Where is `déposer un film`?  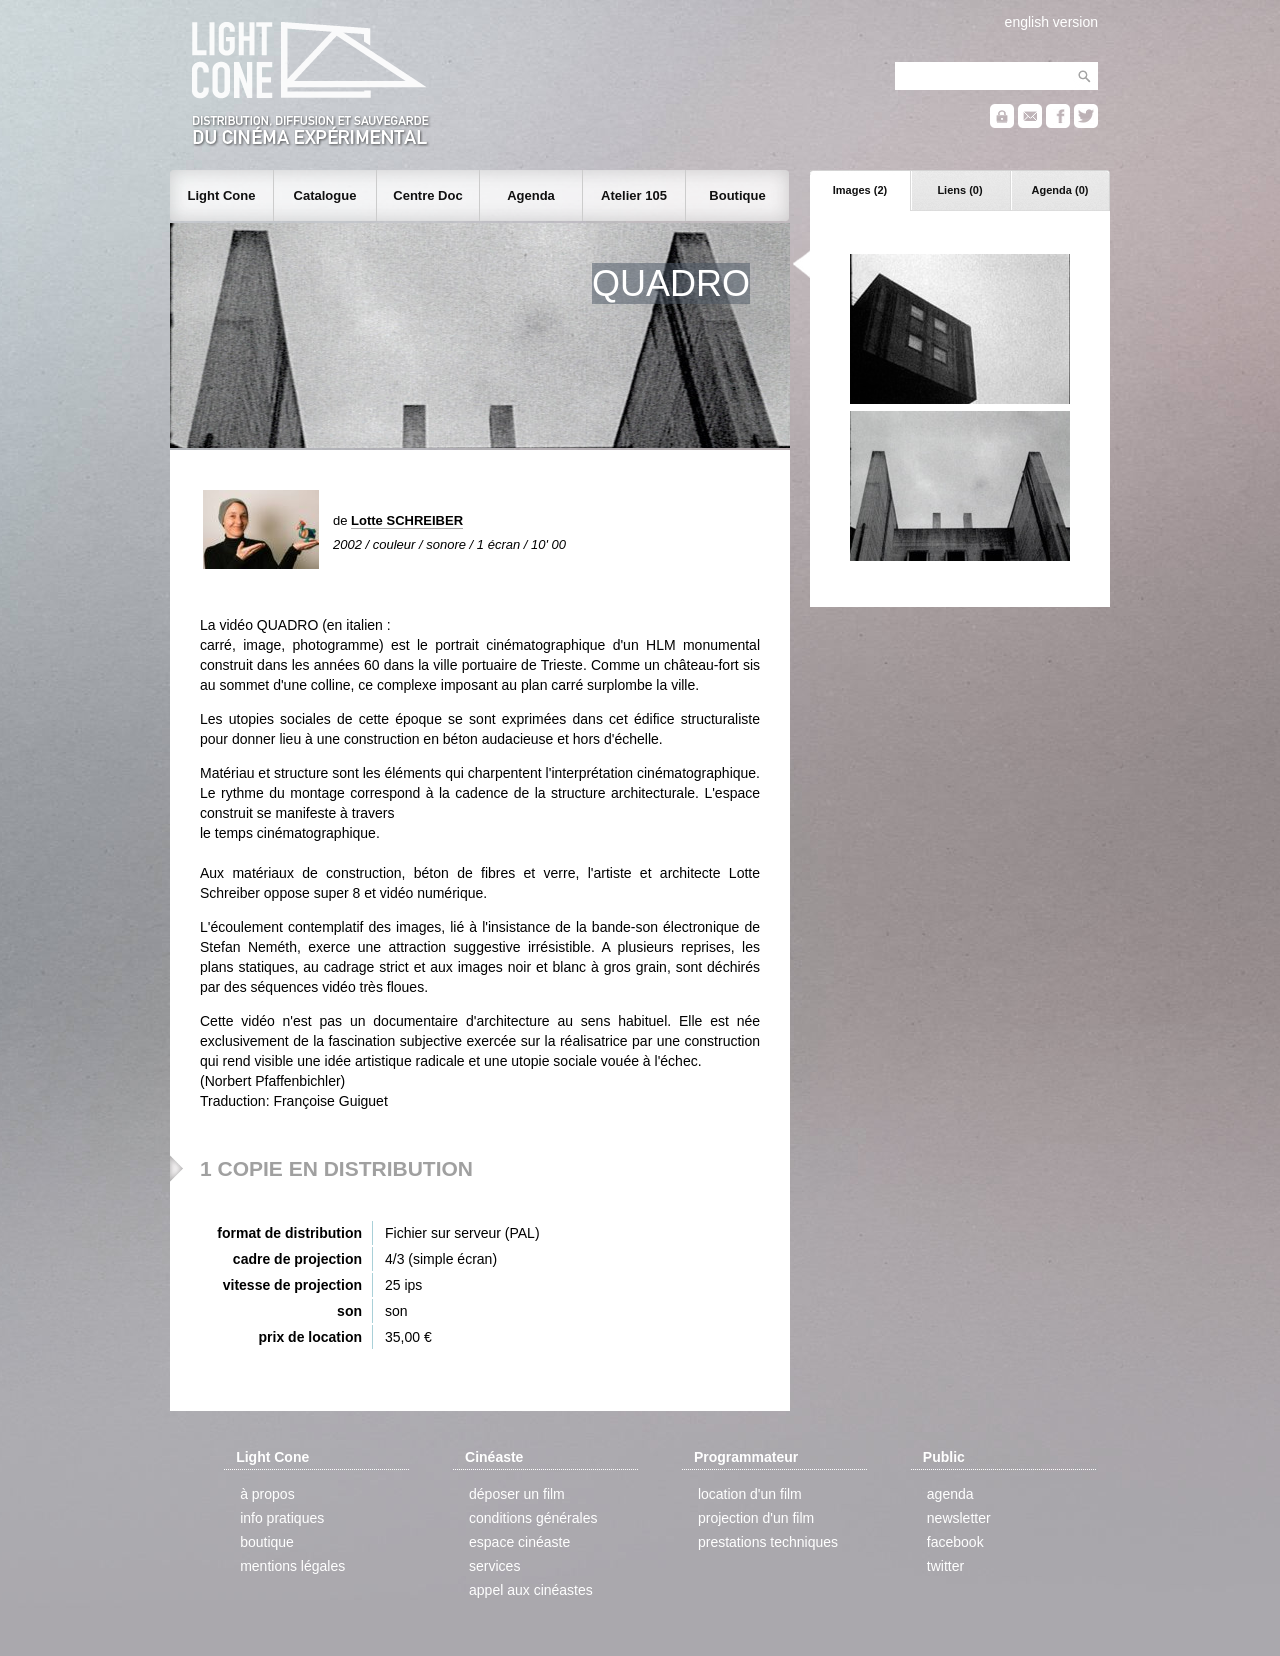 déposer un film is located at coordinates (517, 1494).